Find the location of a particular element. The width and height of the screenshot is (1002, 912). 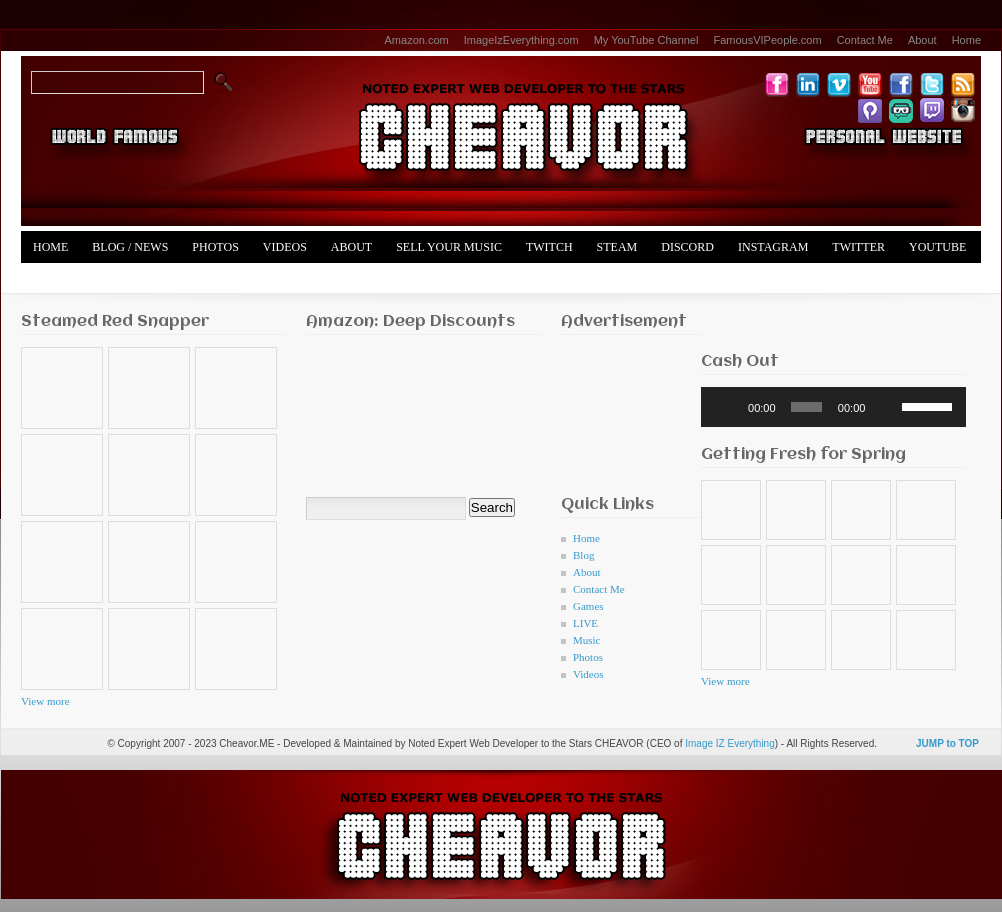

Twitch is located at coordinates (549, 247).